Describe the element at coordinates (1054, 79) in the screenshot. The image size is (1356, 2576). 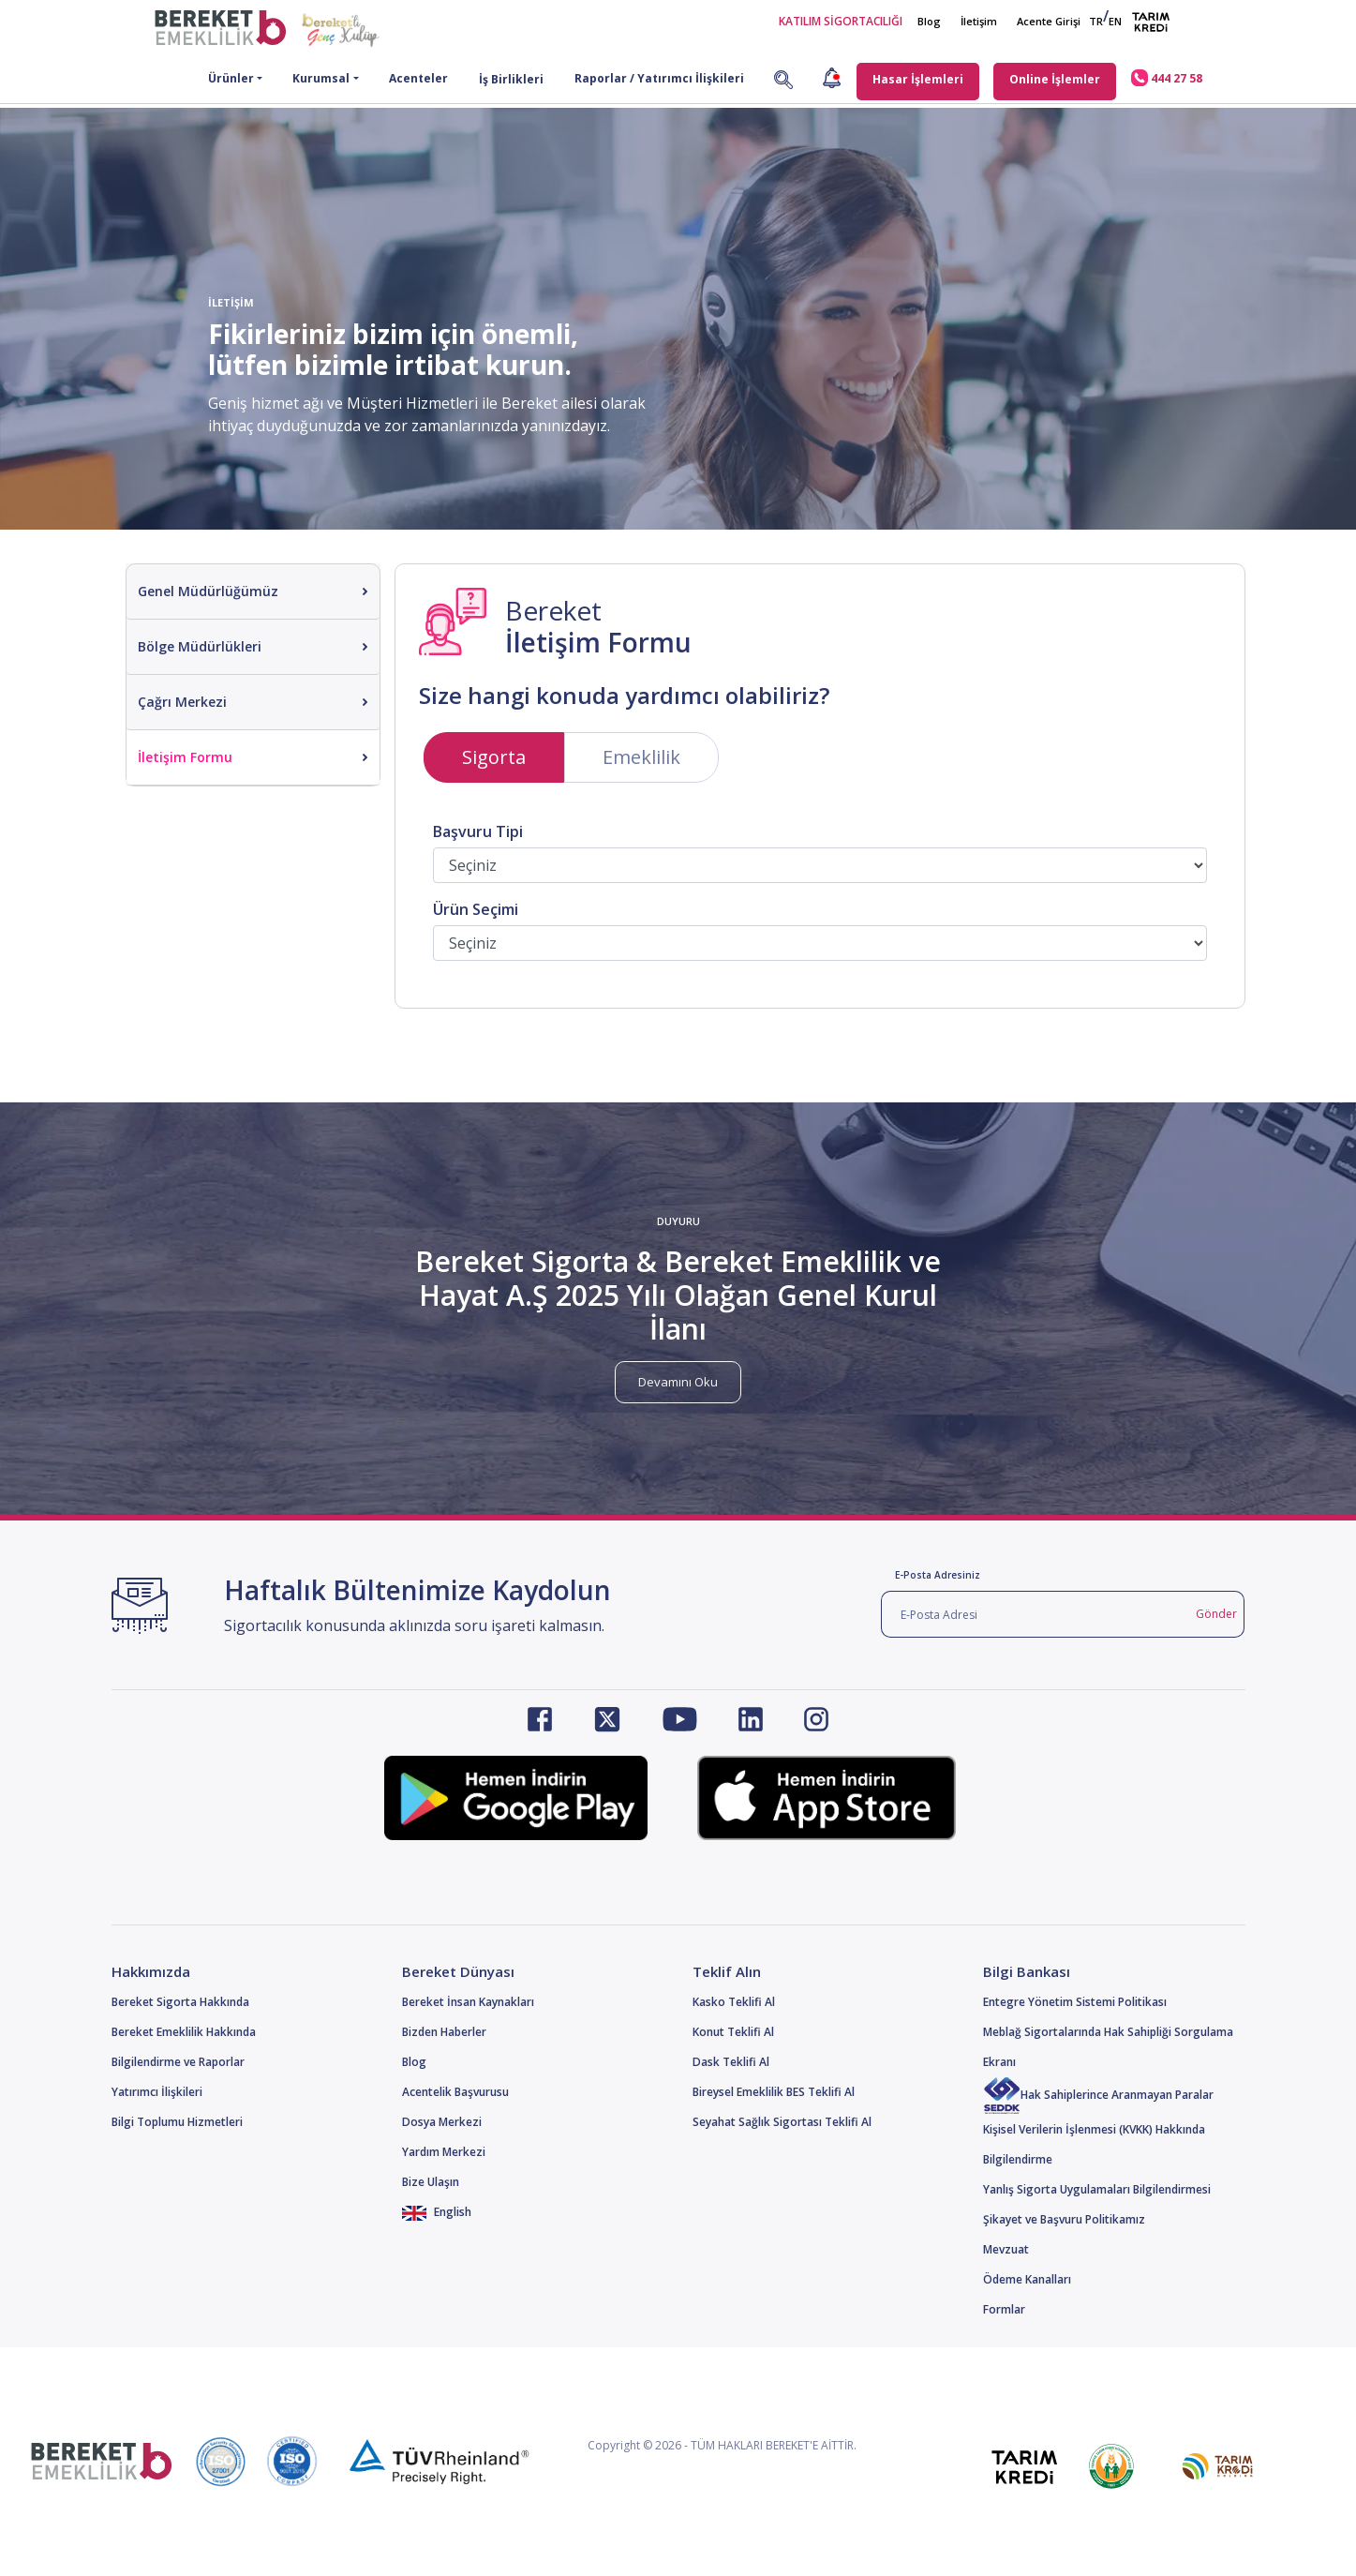
I see `Online İşlemler` at that location.